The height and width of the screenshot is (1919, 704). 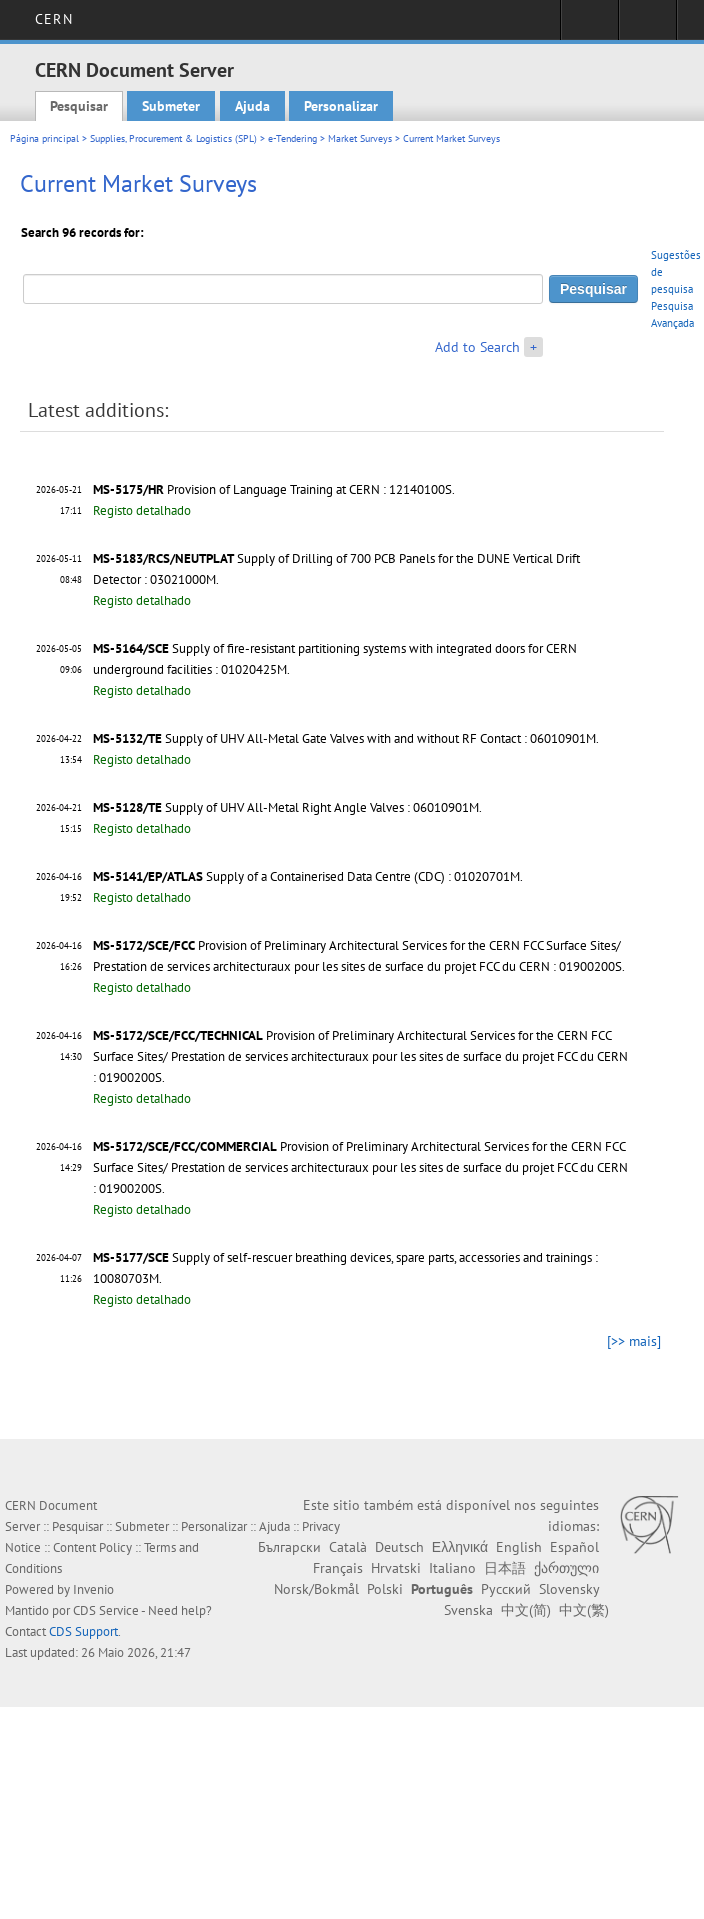 What do you see at coordinates (452, 1568) in the screenshot?
I see `Italiano` at bounding box center [452, 1568].